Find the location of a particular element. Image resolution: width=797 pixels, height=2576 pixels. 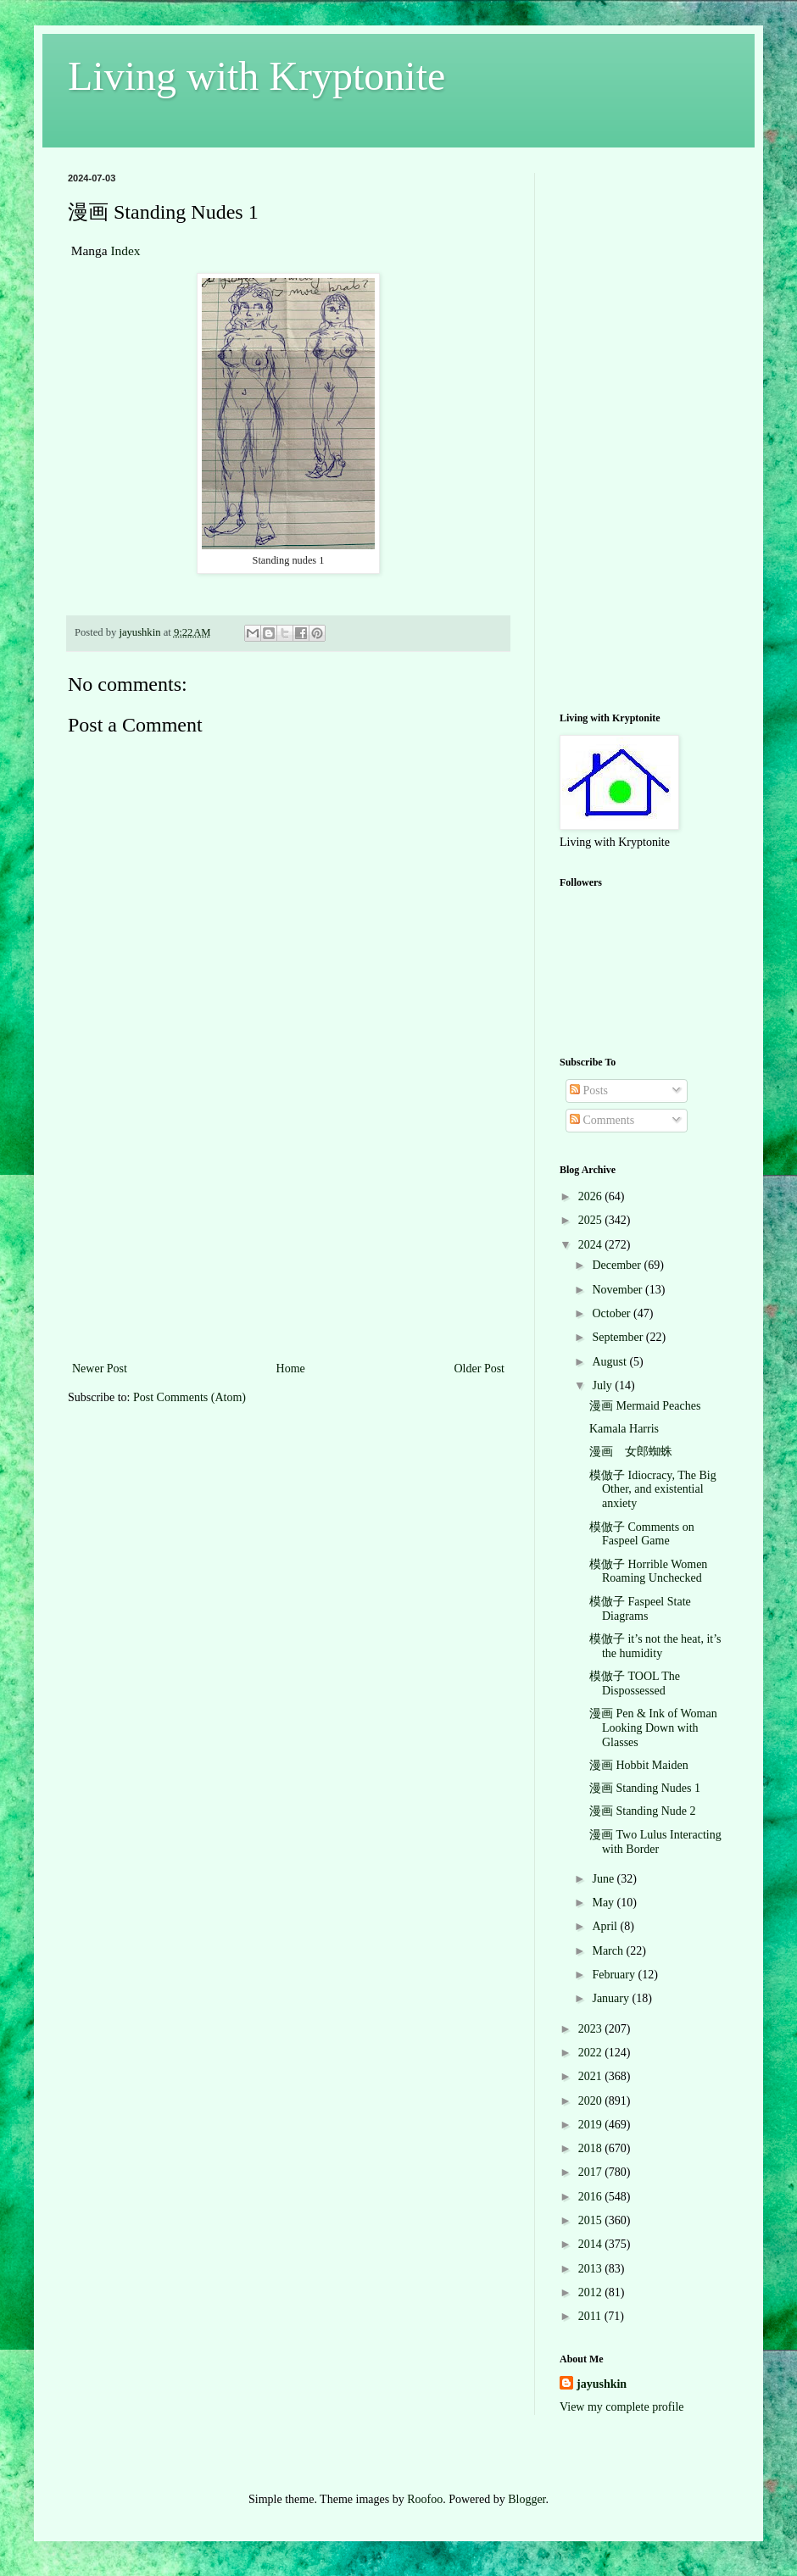

September is located at coordinates (618, 1337).